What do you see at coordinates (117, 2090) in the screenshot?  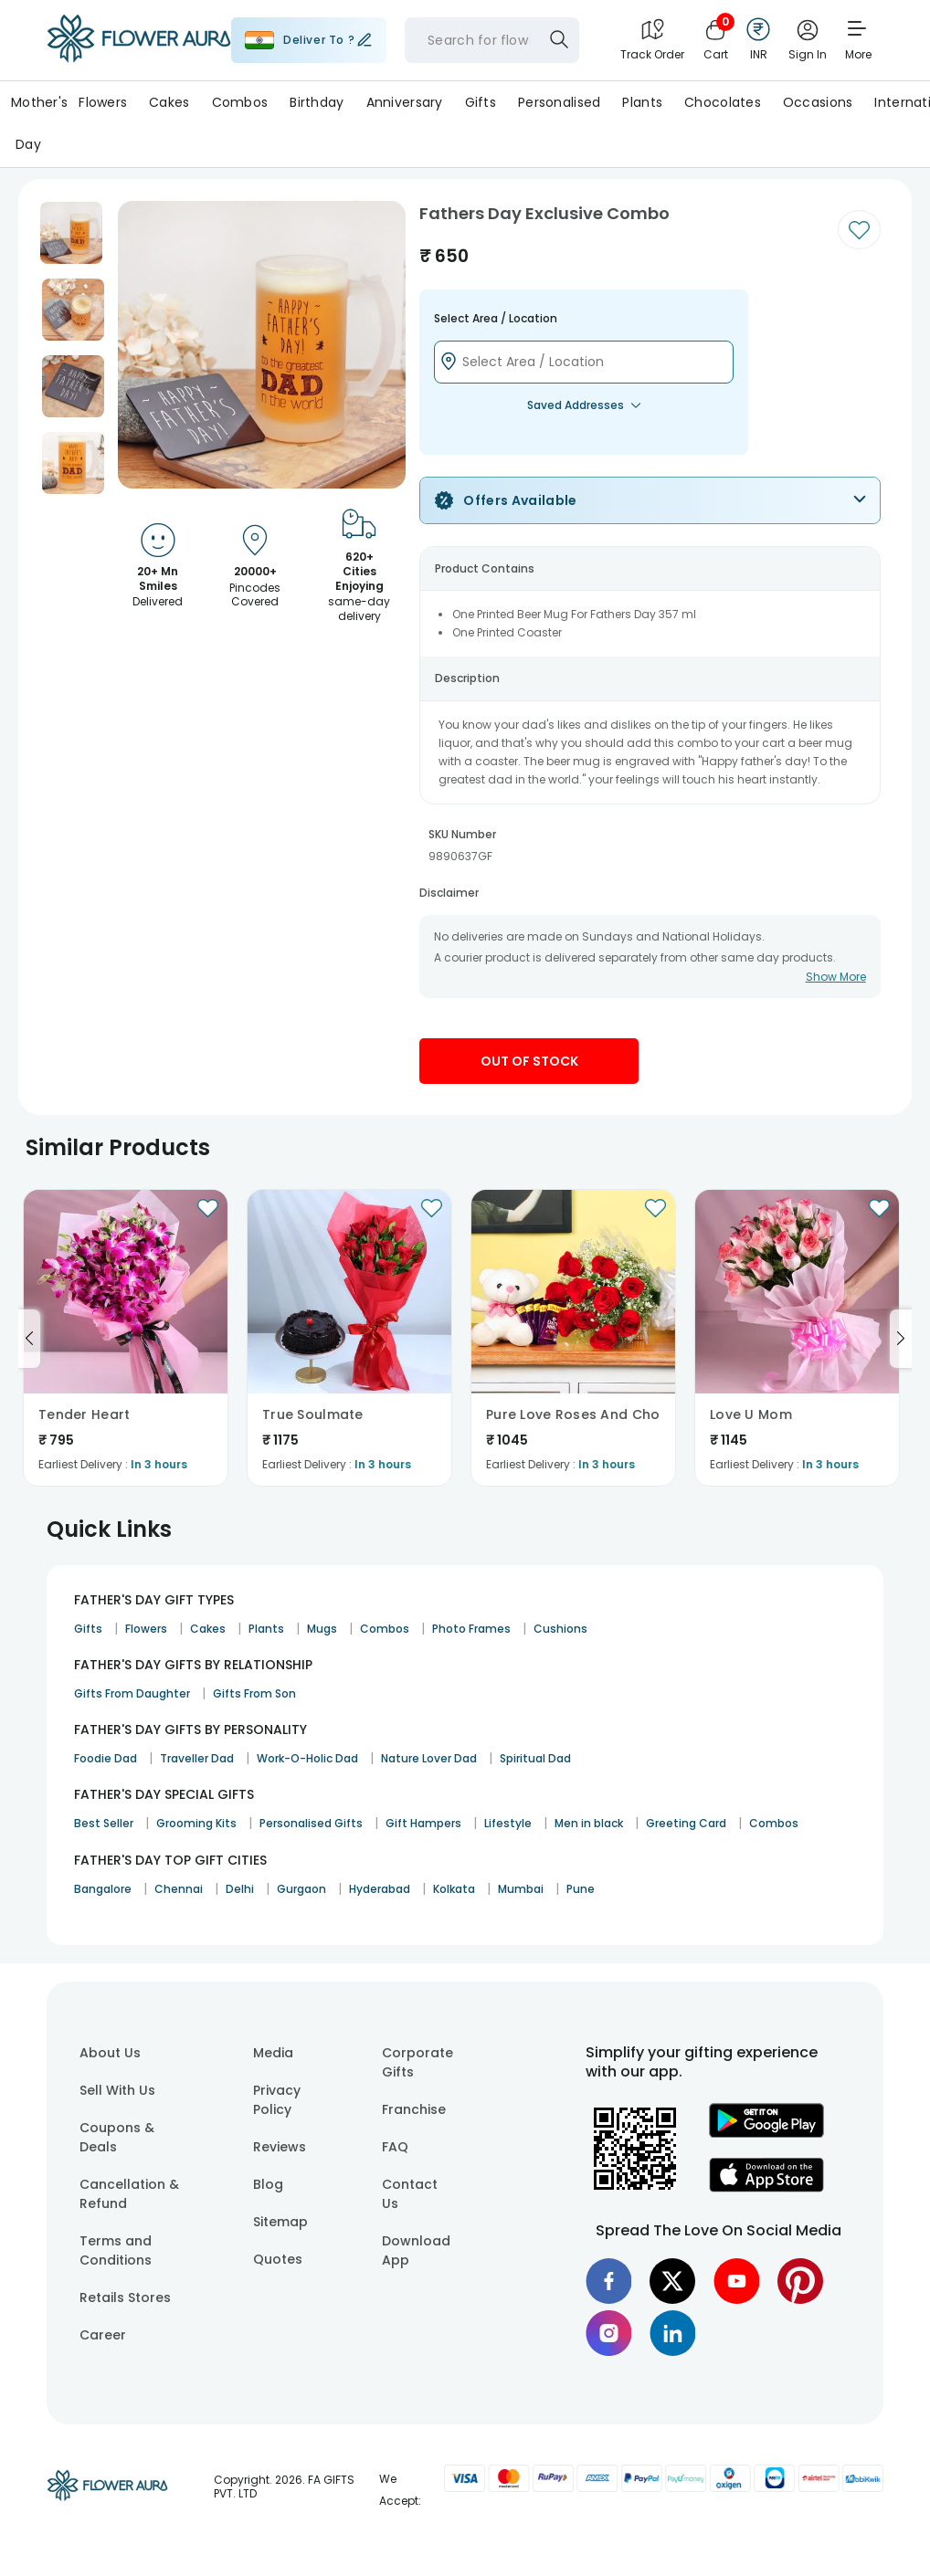 I see `Sell With Us` at bounding box center [117, 2090].